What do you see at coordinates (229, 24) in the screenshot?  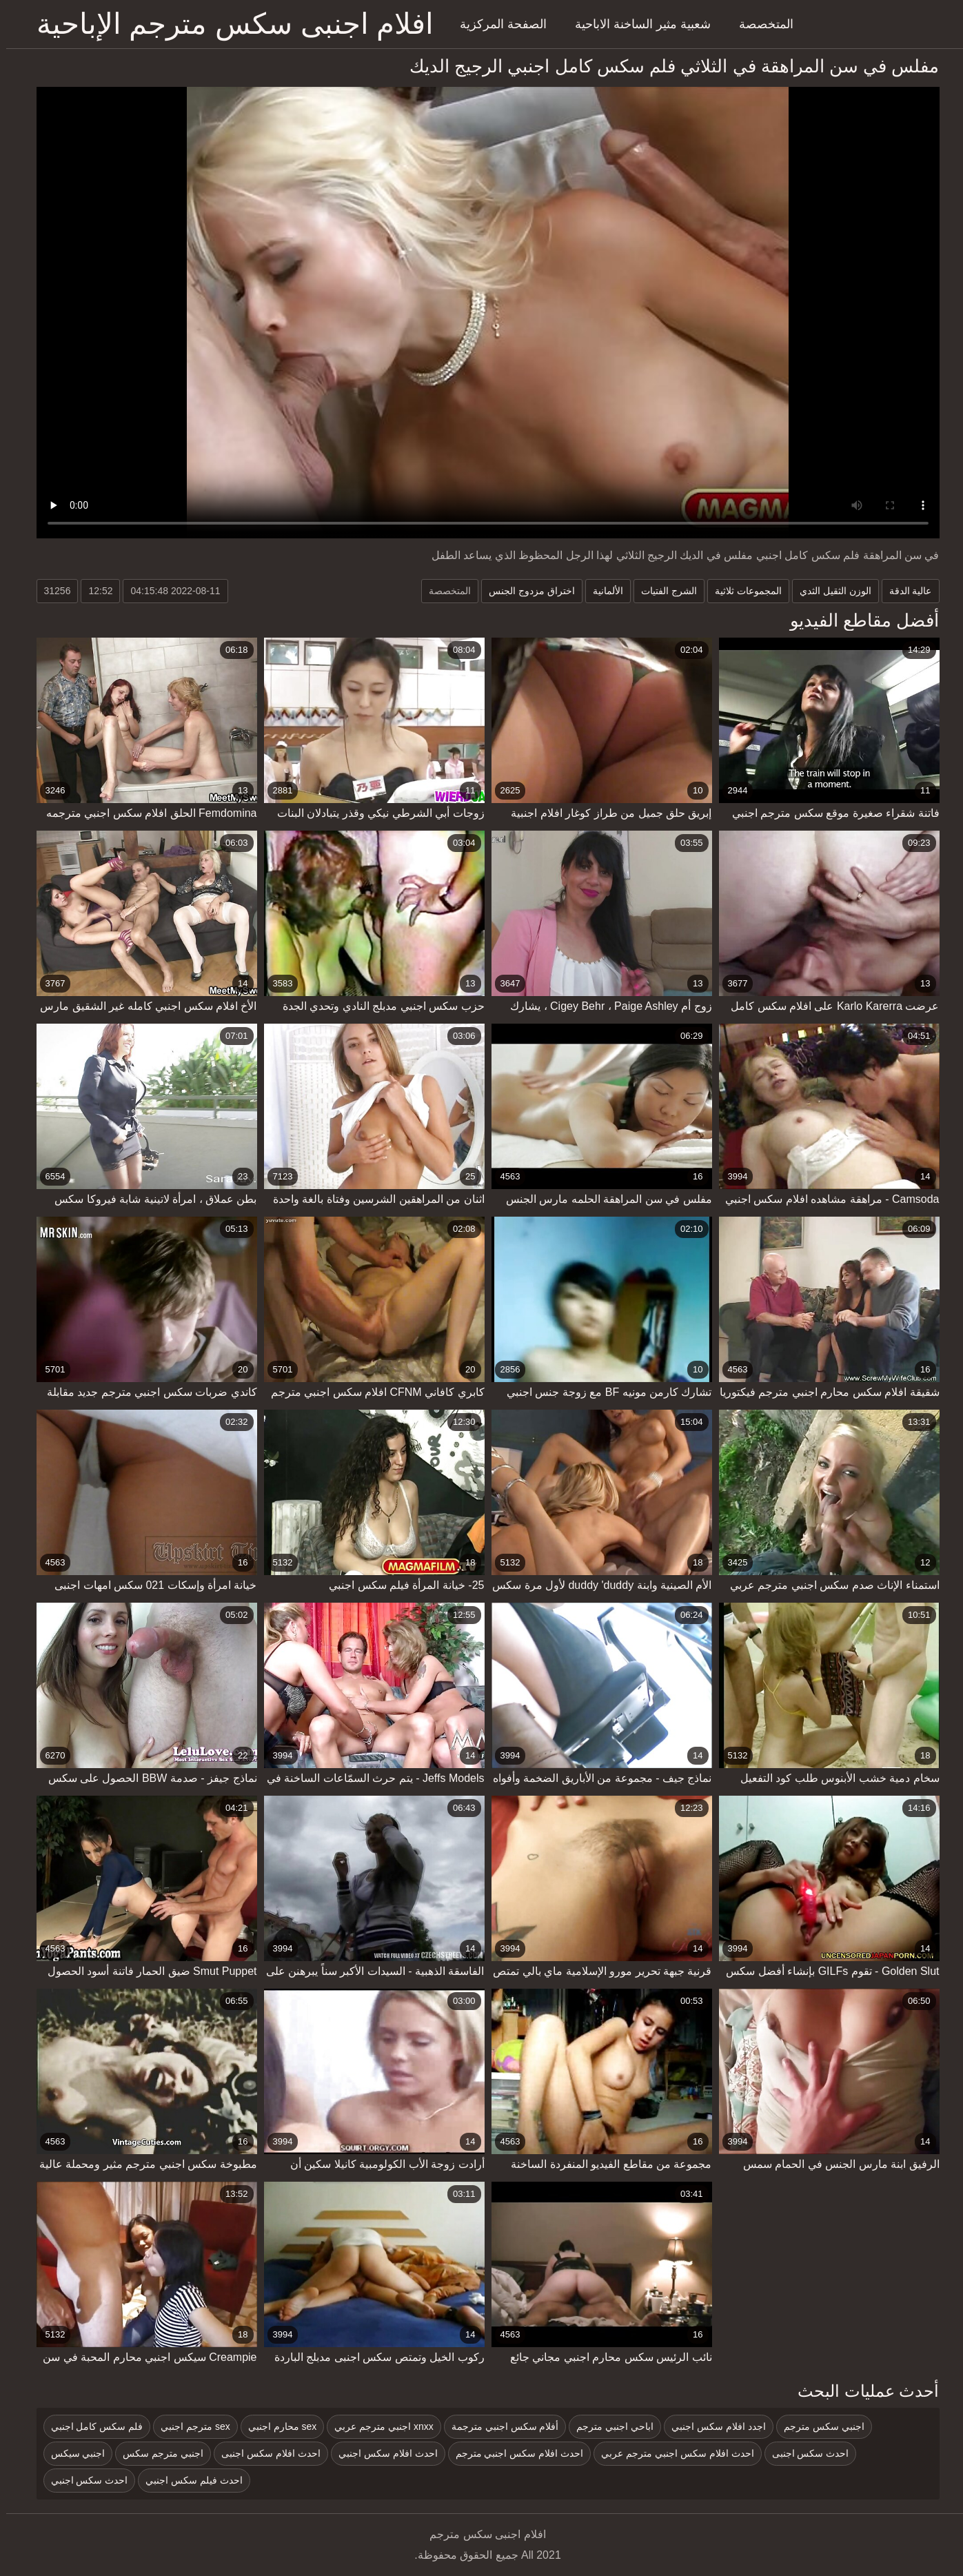 I see `افلام اجنبى سكس مترجم الإباحية` at bounding box center [229, 24].